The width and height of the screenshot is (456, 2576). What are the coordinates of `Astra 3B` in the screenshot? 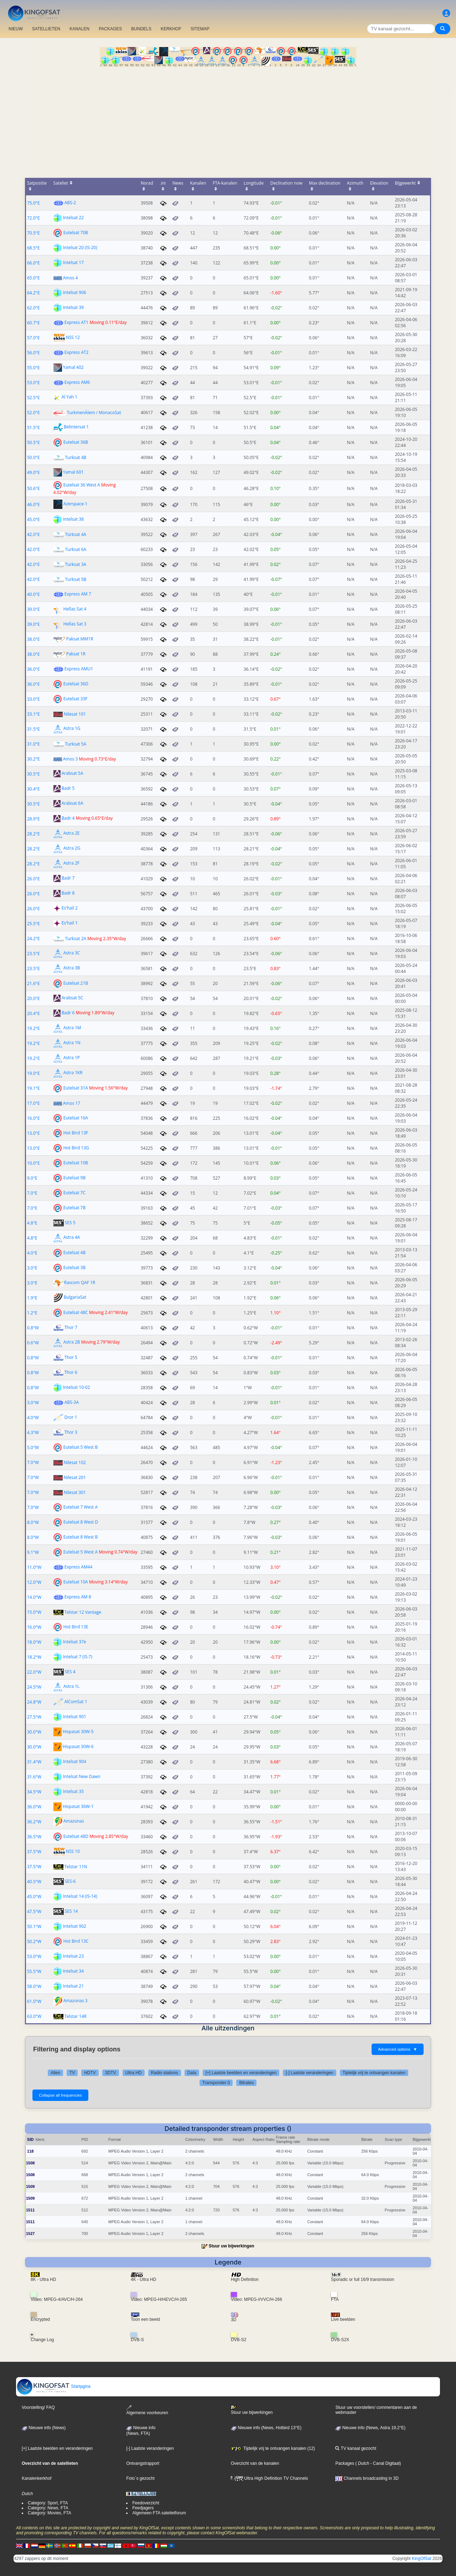 It's located at (71, 968).